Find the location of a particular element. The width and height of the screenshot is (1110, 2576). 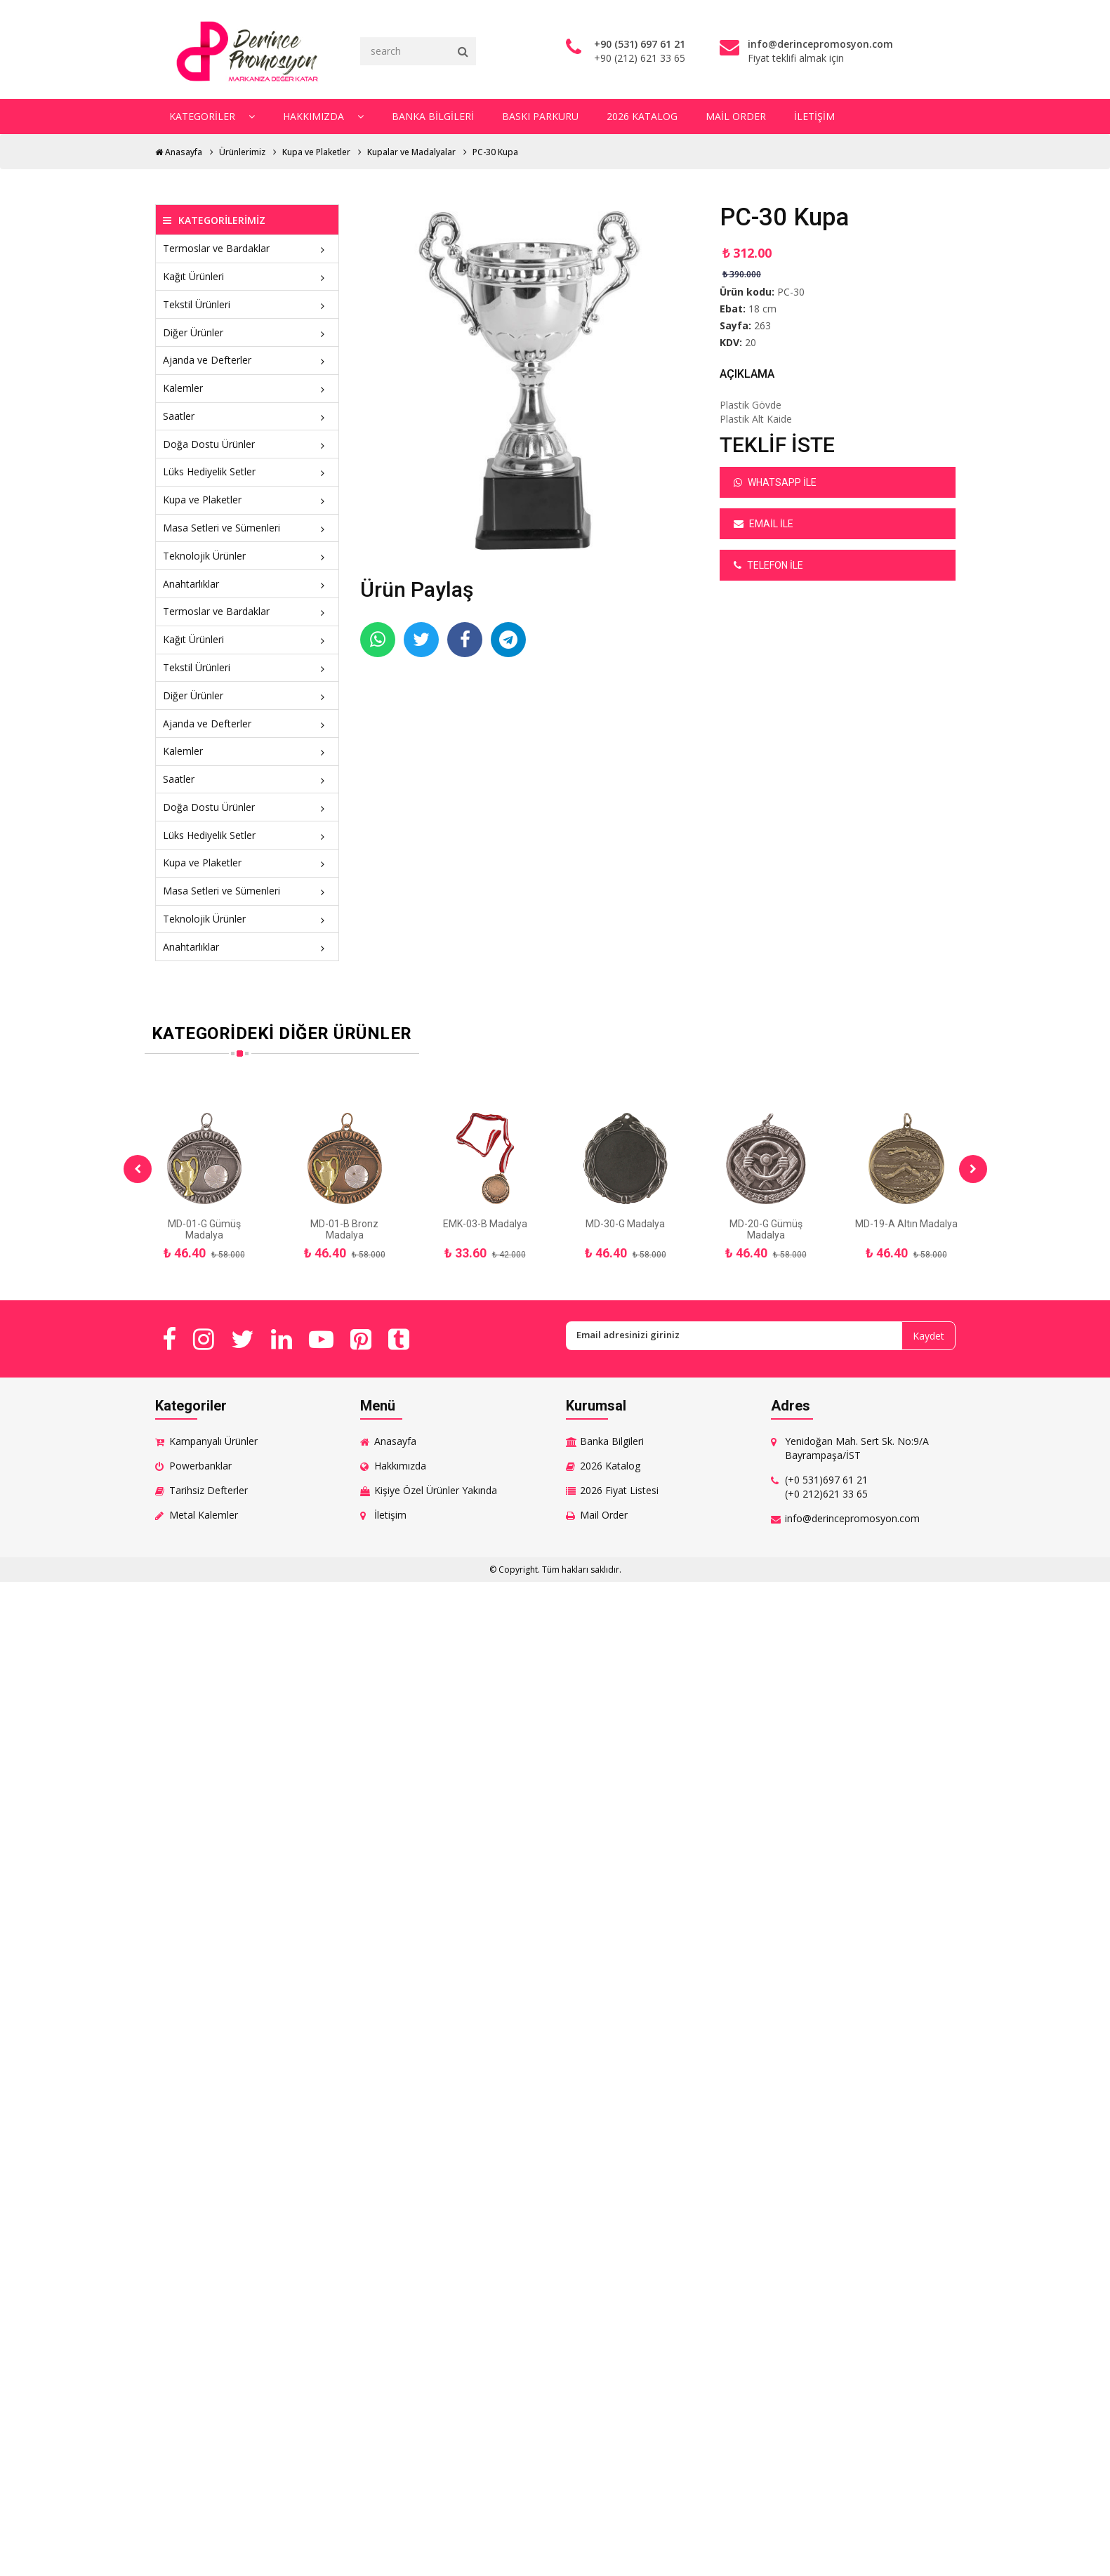

18 cm is located at coordinates (762, 308).